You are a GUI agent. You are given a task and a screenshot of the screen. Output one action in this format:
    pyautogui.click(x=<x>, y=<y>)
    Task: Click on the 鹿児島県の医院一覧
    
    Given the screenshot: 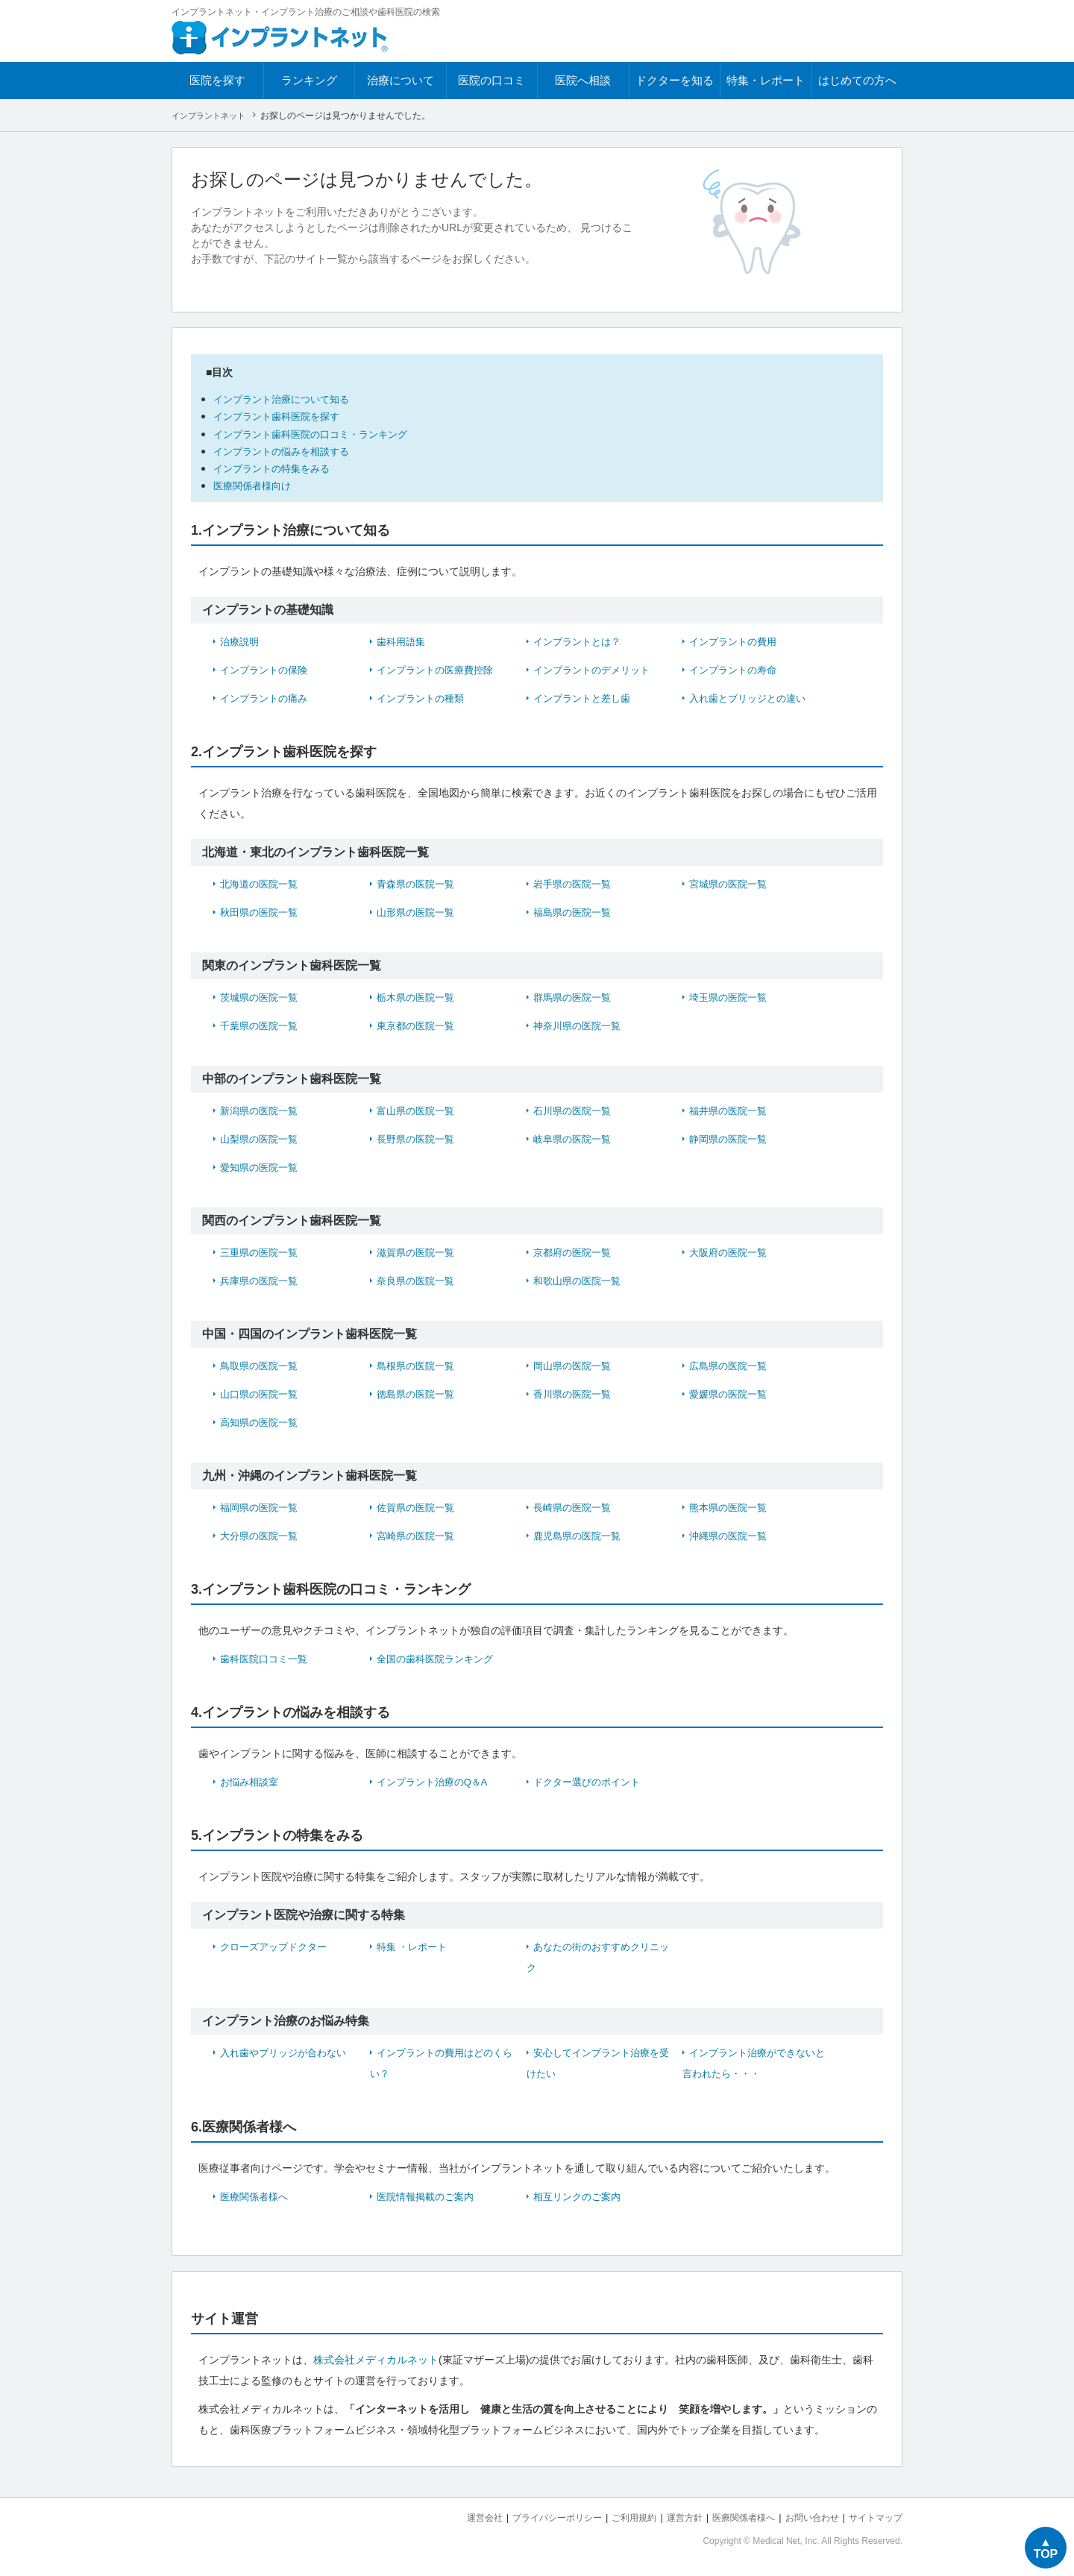 What is the action you would take?
    pyautogui.click(x=580, y=1535)
    